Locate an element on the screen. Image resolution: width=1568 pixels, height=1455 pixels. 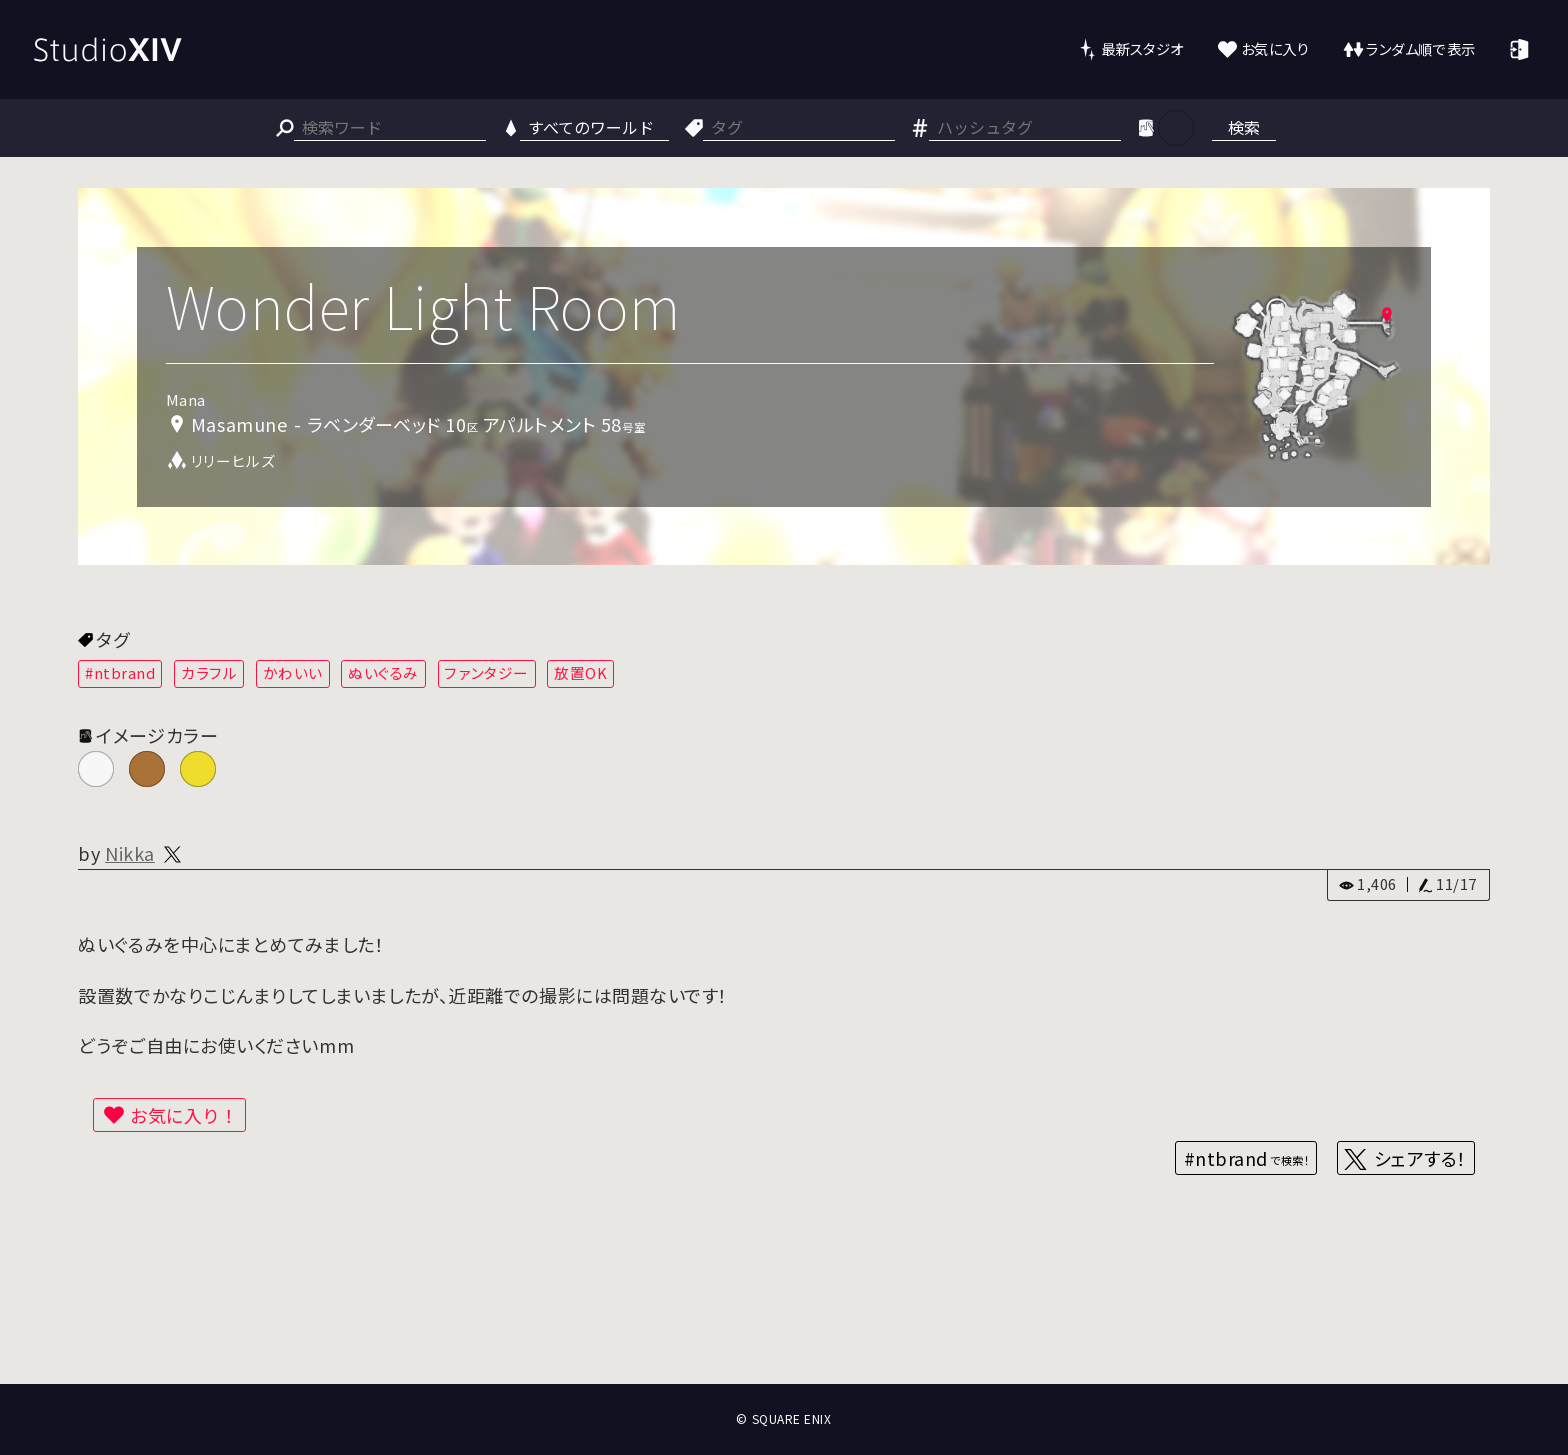
かわいい is located at coordinates (293, 672).